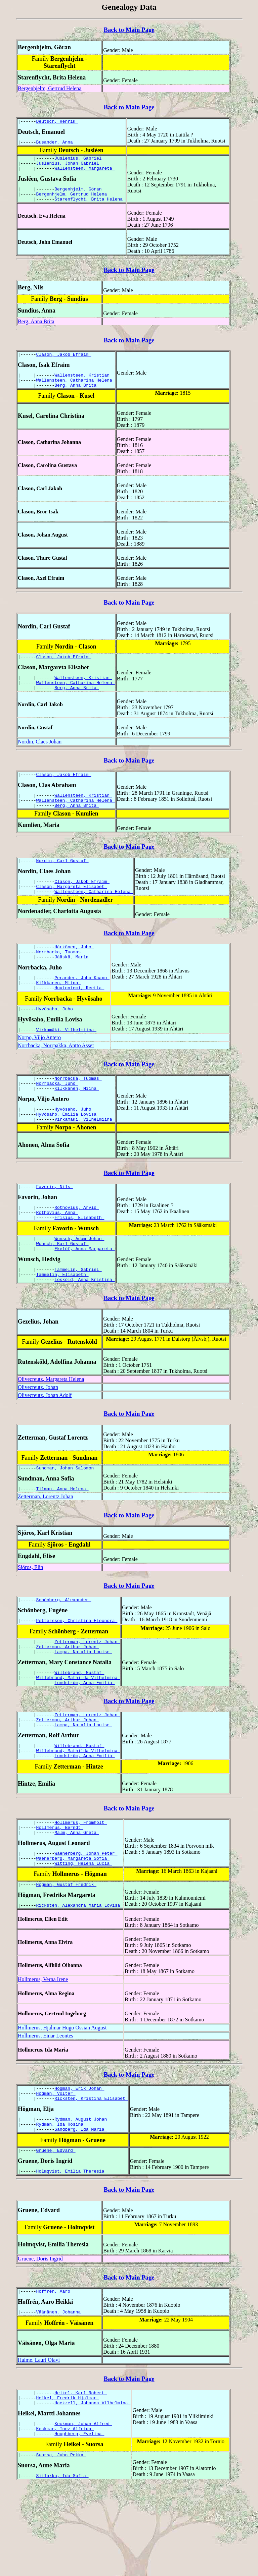 The image size is (258, 2576). Describe the element at coordinates (79, 2522) in the screenshot. I see `Houghberg, Evelina` at that location.